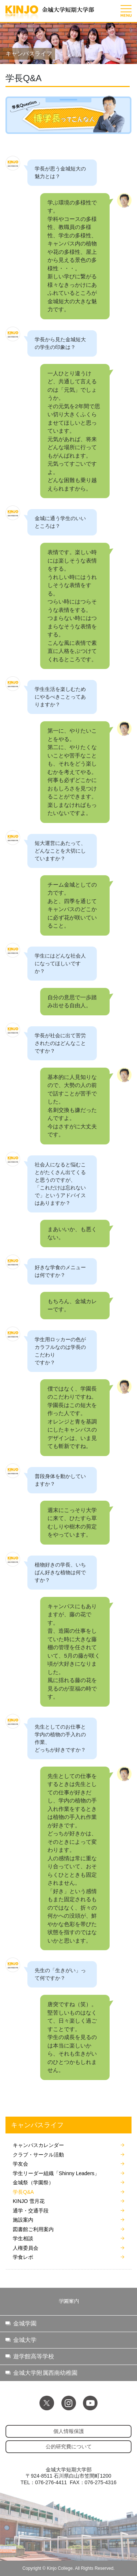 The width and height of the screenshot is (137, 2576). Describe the element at coordinates (38, 2145) in the screenshot. I see `キャンパスカレンダー` at that location.